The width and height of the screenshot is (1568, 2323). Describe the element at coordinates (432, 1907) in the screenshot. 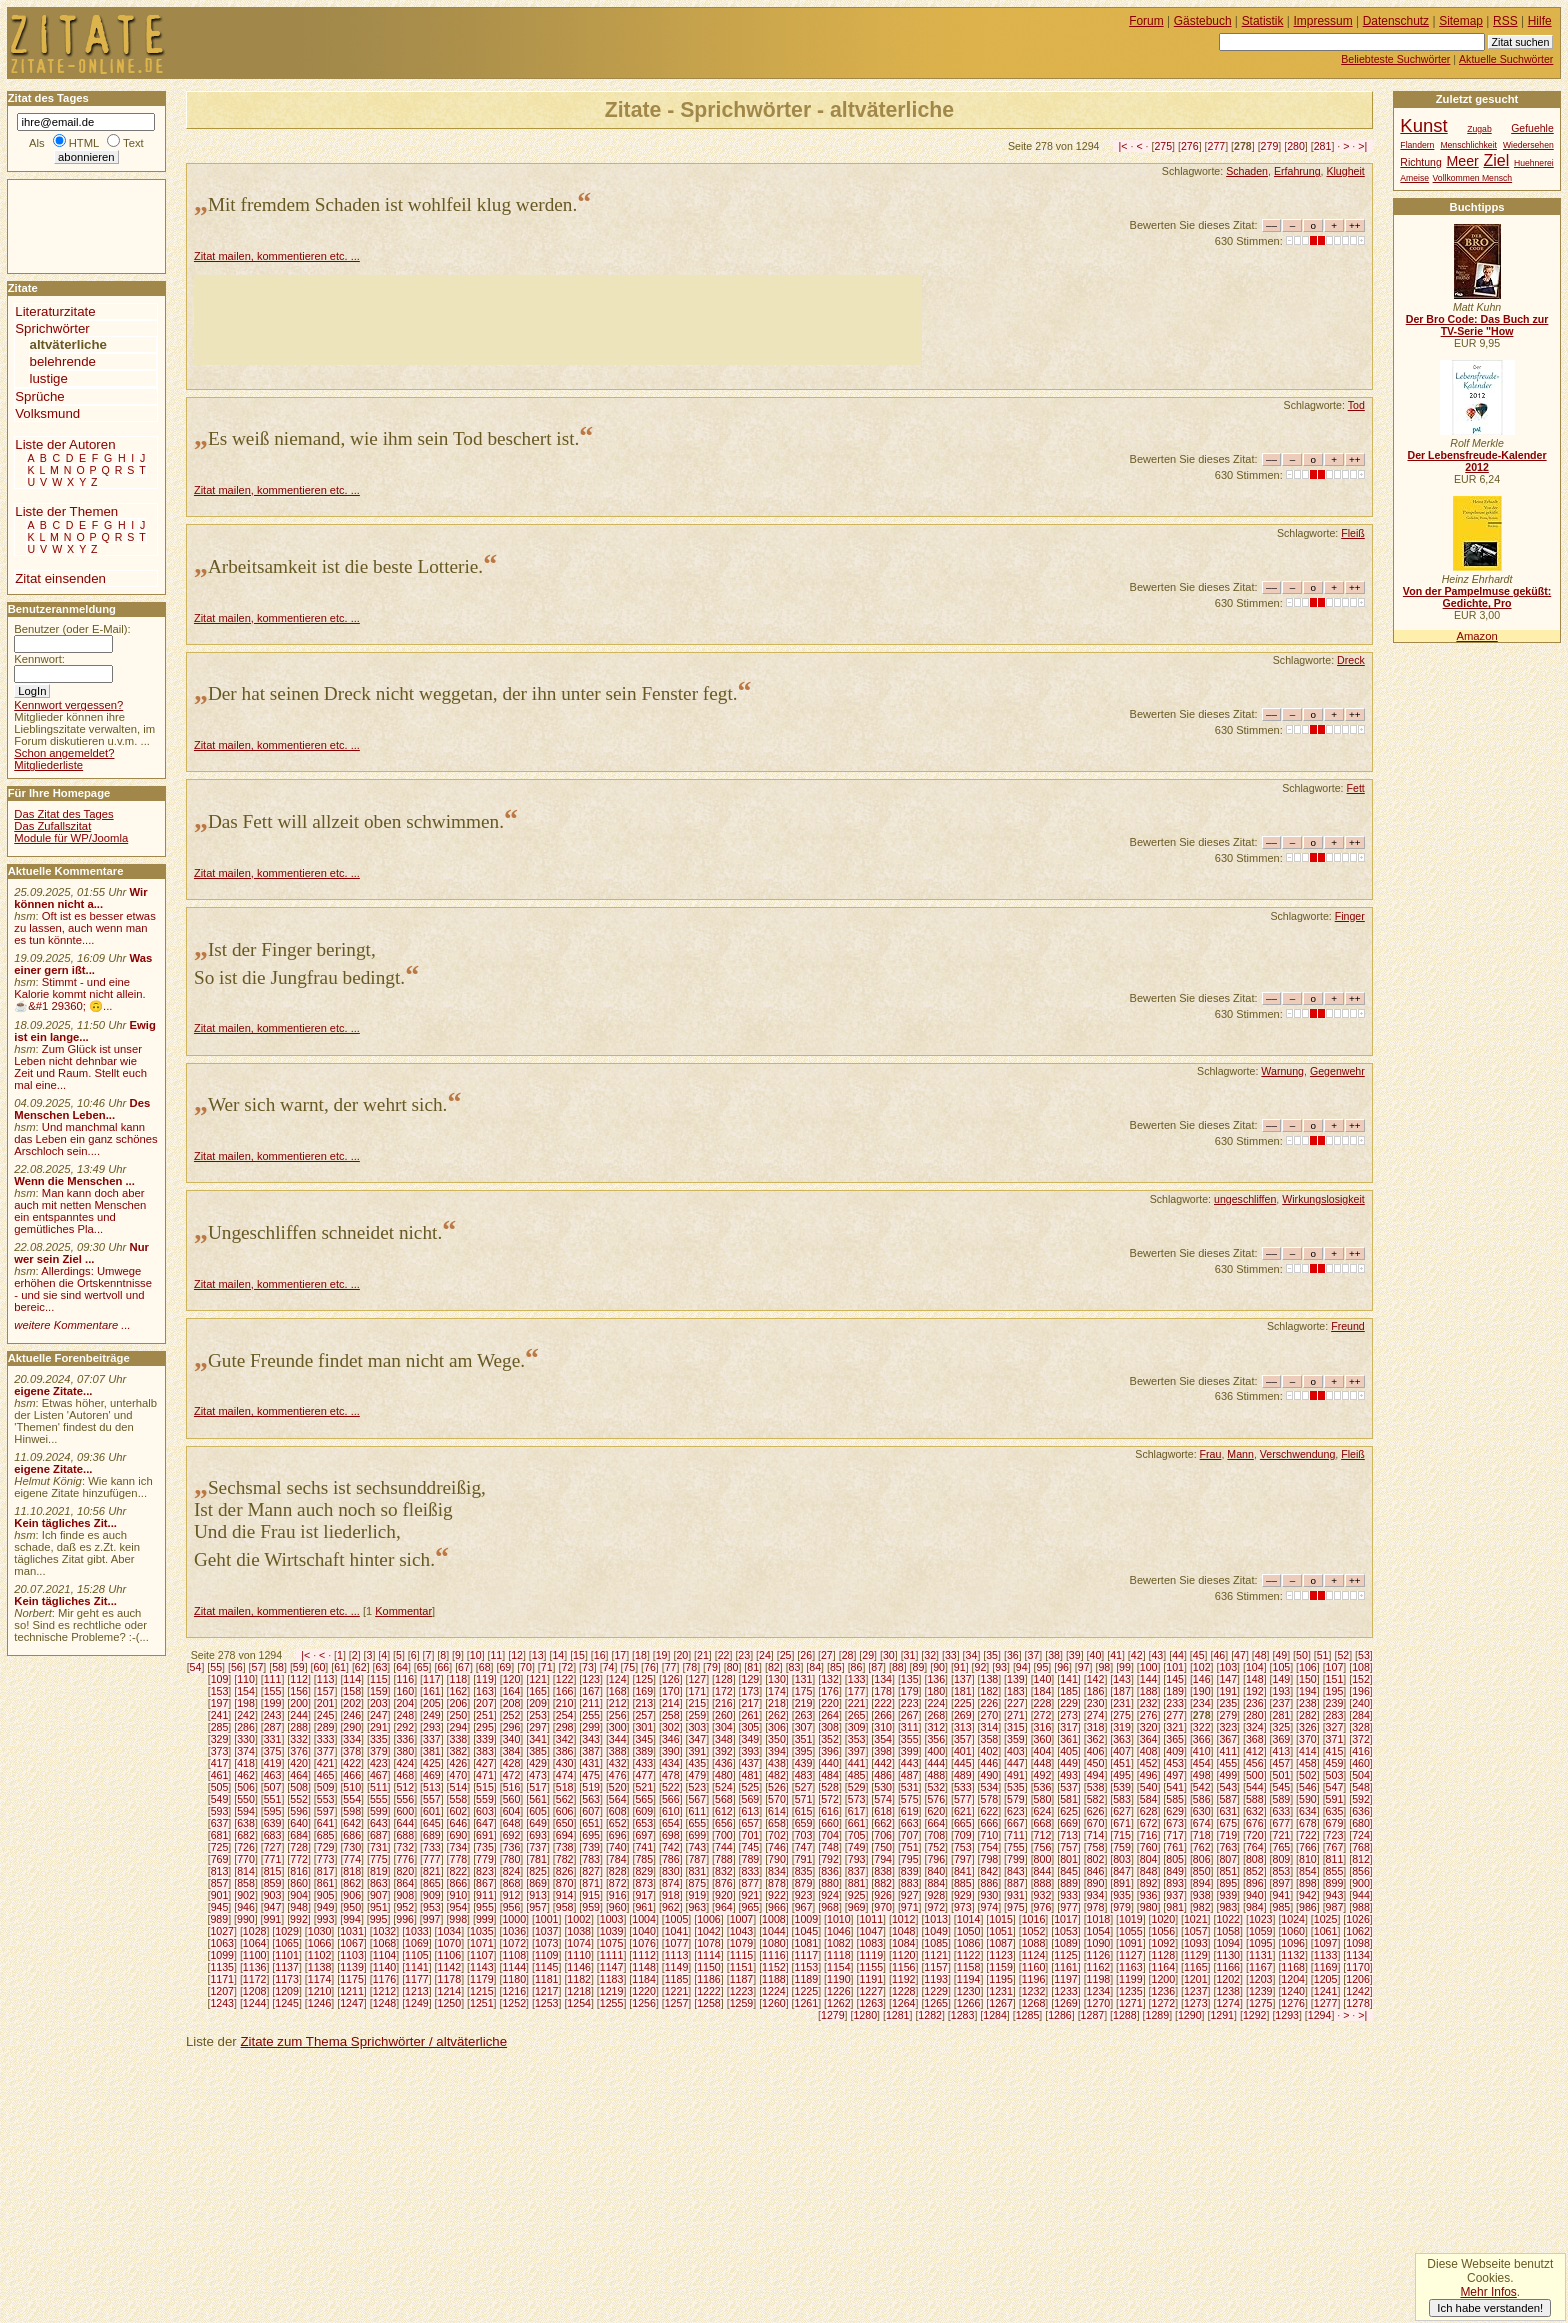

I see `953` at that location.